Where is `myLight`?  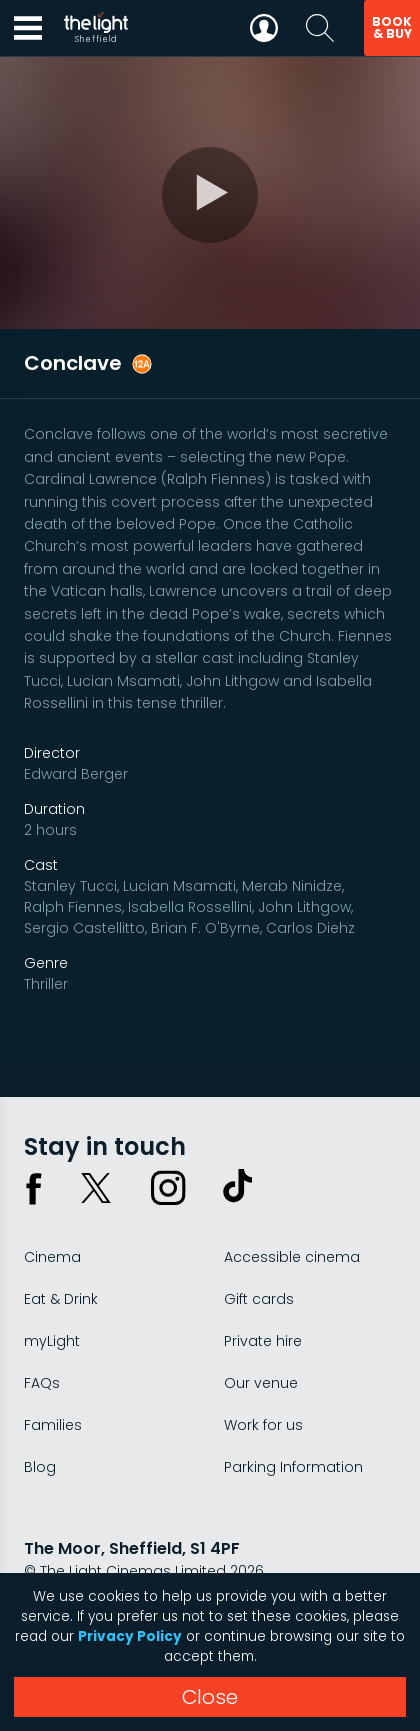 myLight is located at coordinates (52, 1341).